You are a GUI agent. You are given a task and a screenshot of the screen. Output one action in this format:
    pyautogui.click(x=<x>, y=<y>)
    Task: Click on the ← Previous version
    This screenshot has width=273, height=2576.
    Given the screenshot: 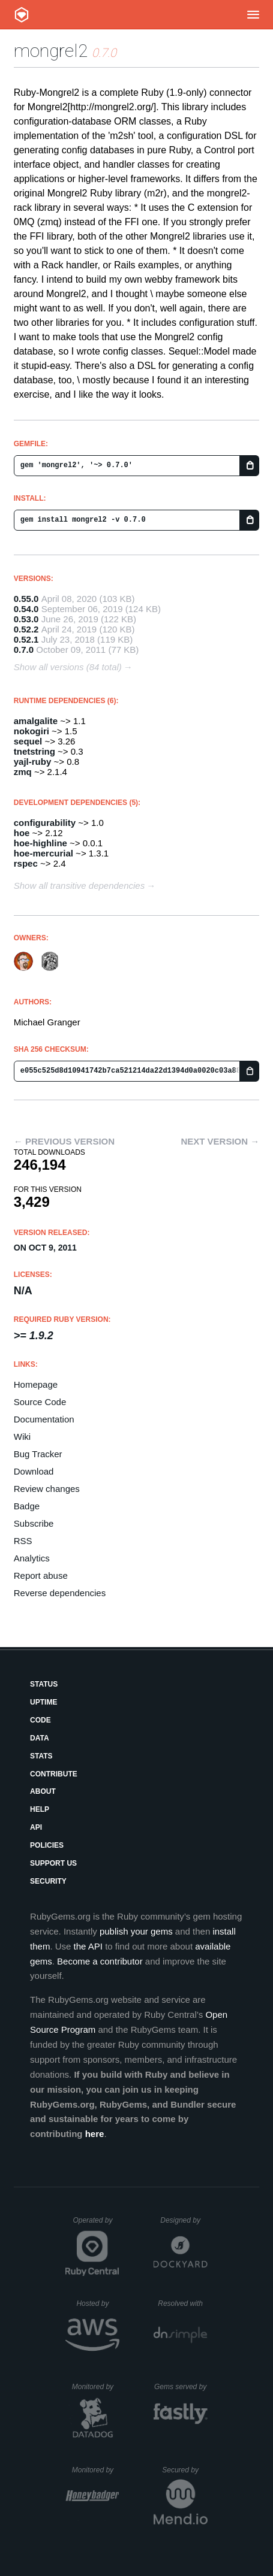 What is the action you would take?
    pyautogui.click(x=64, y=1141)
    